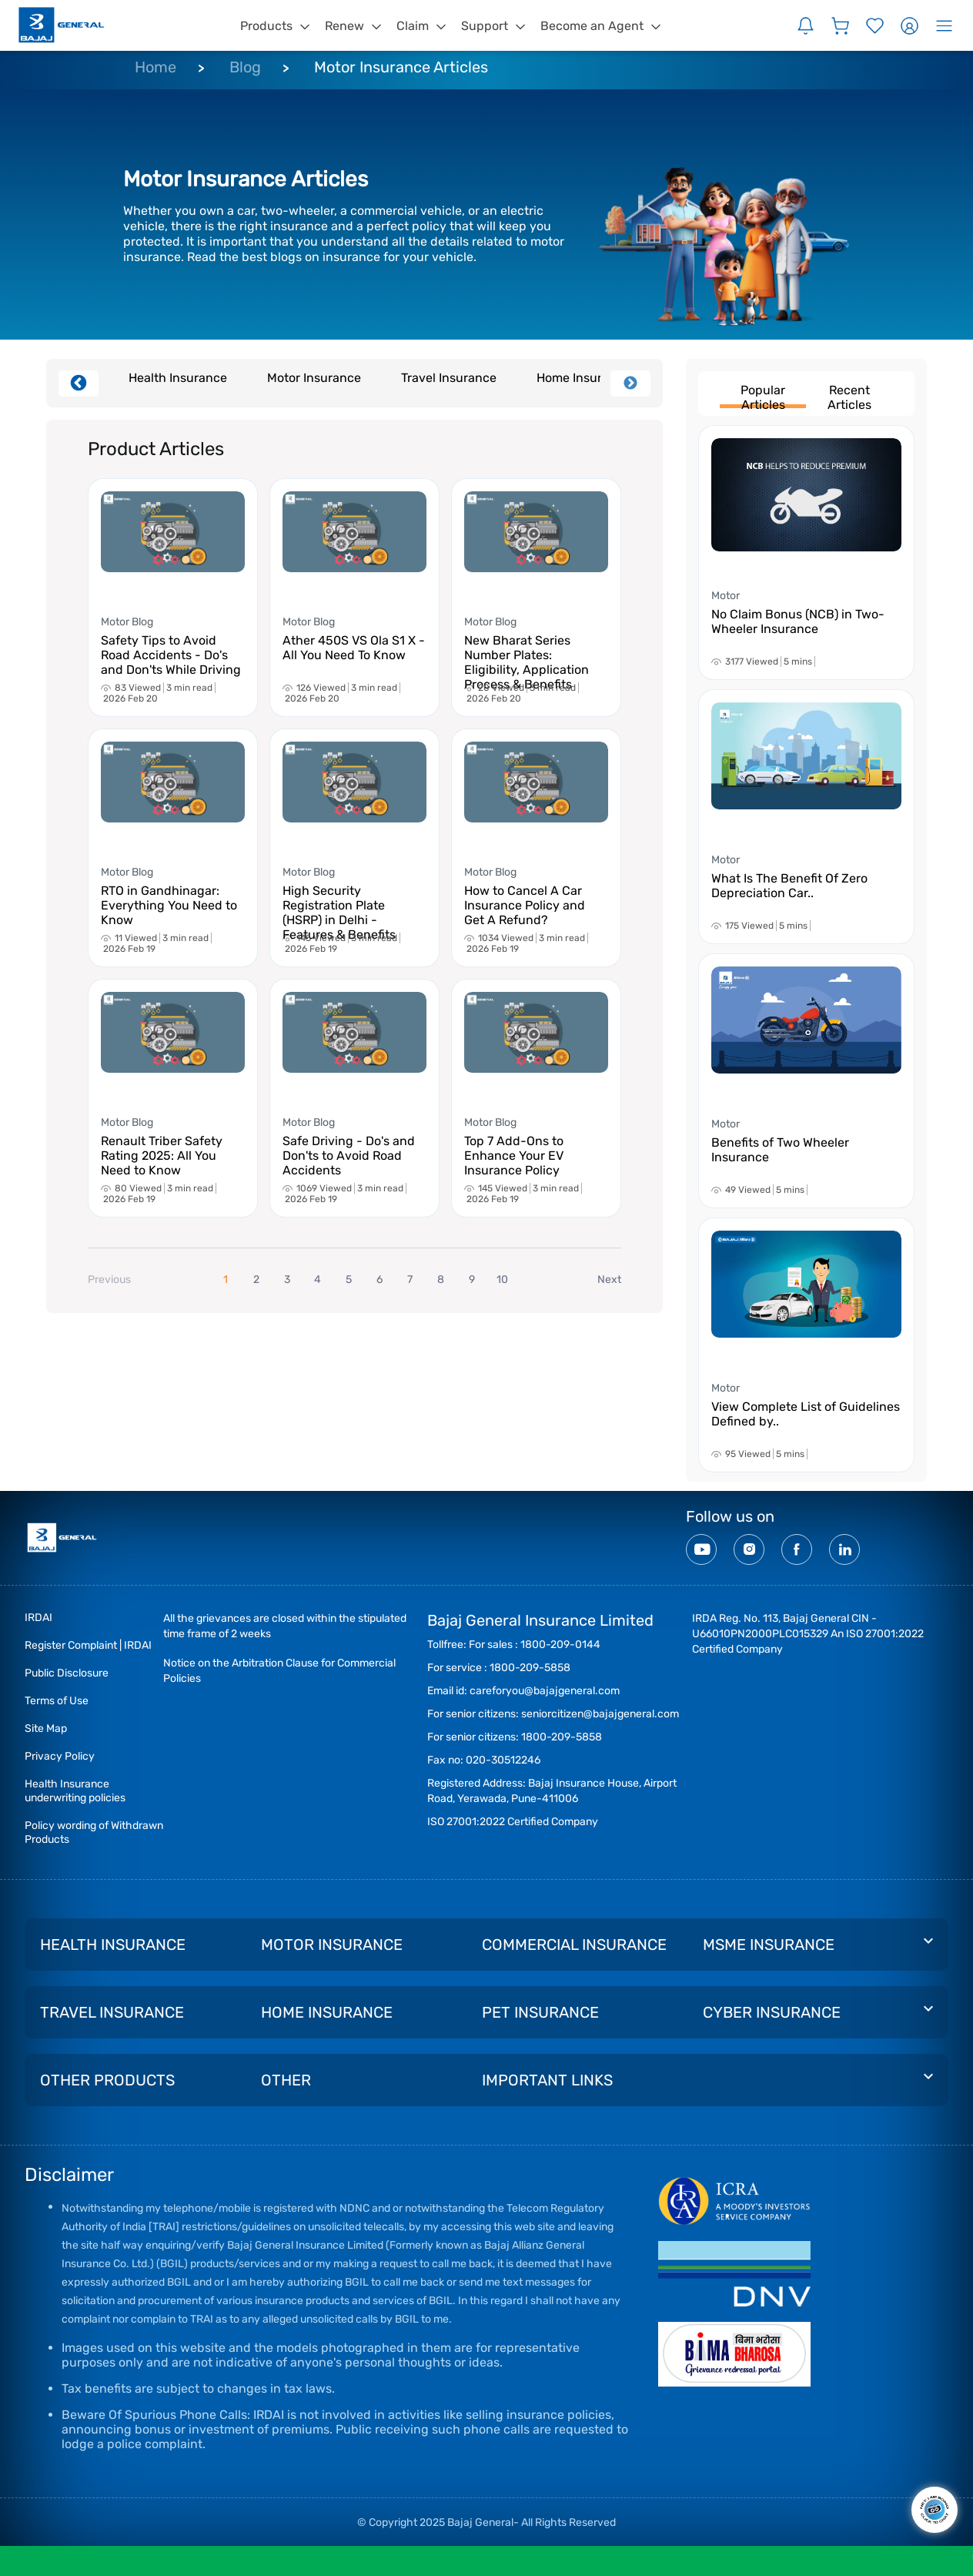  I want to click on 1800-209-0144, so click(560, 1644).